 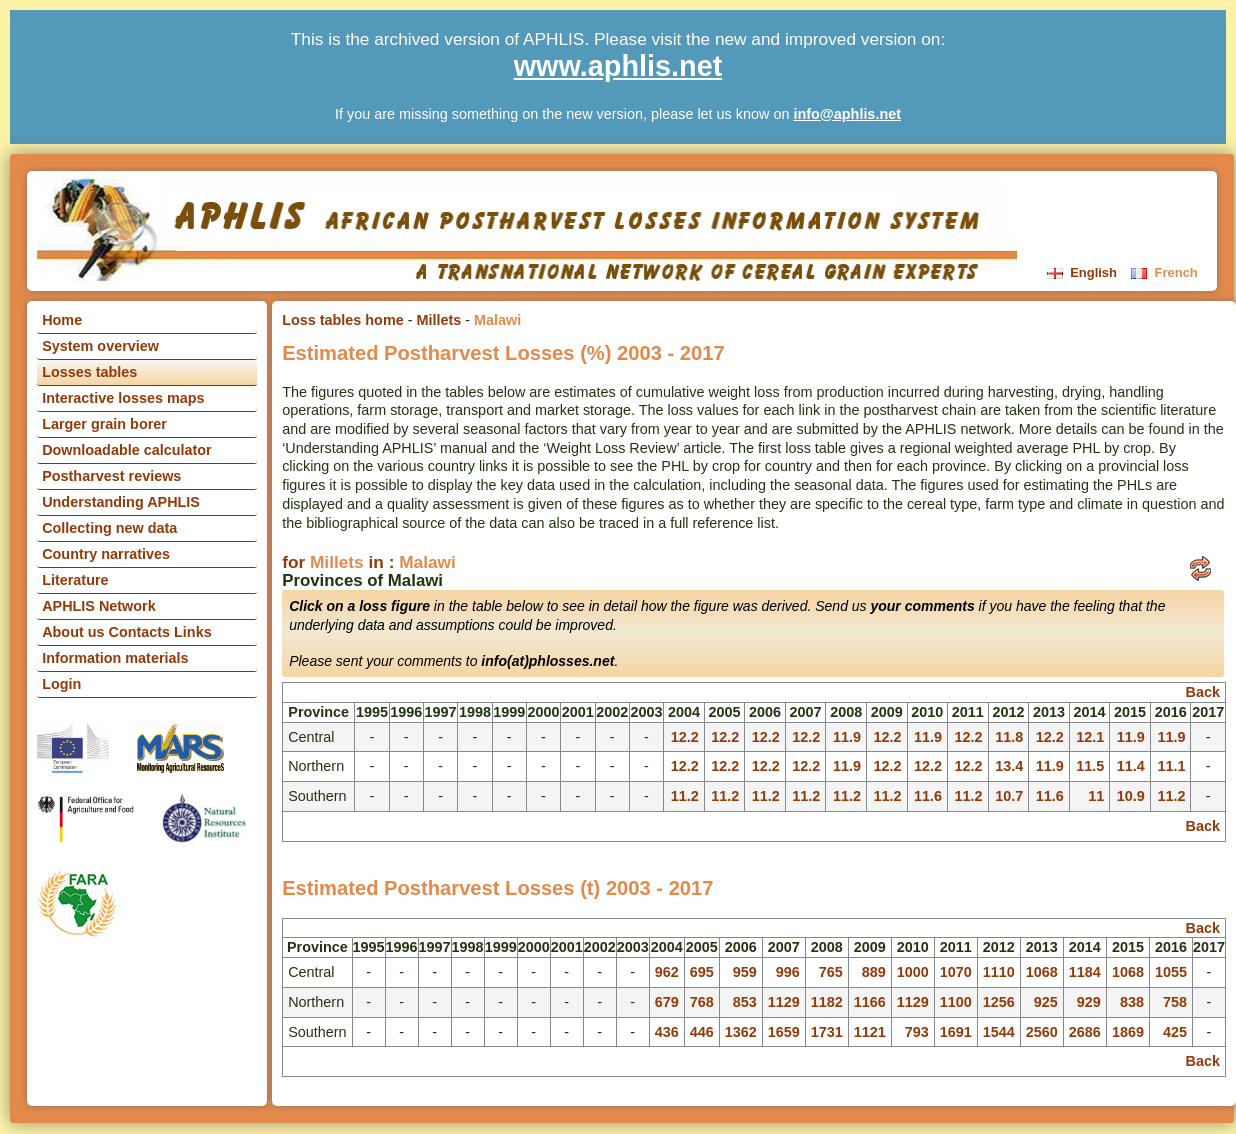 I want to click on French, so click(x=1164, y=272).